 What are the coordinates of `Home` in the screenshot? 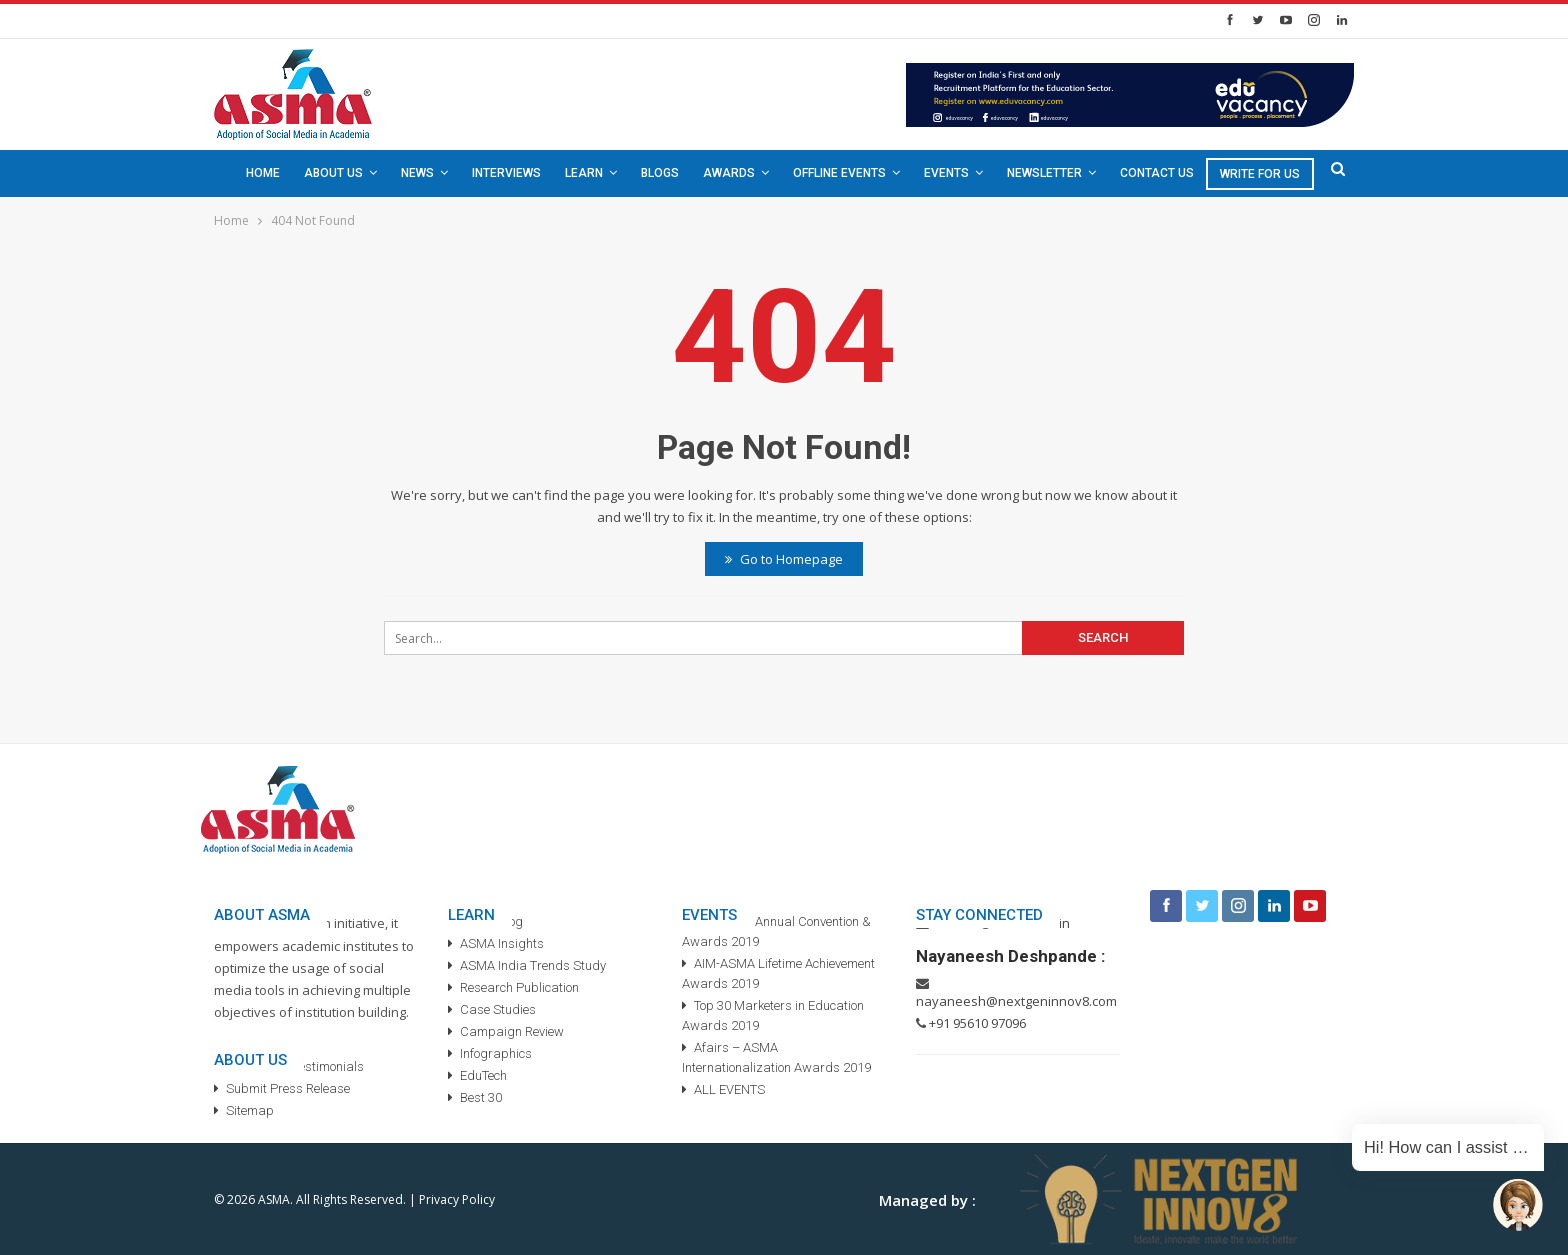 It's located at (263, 173).